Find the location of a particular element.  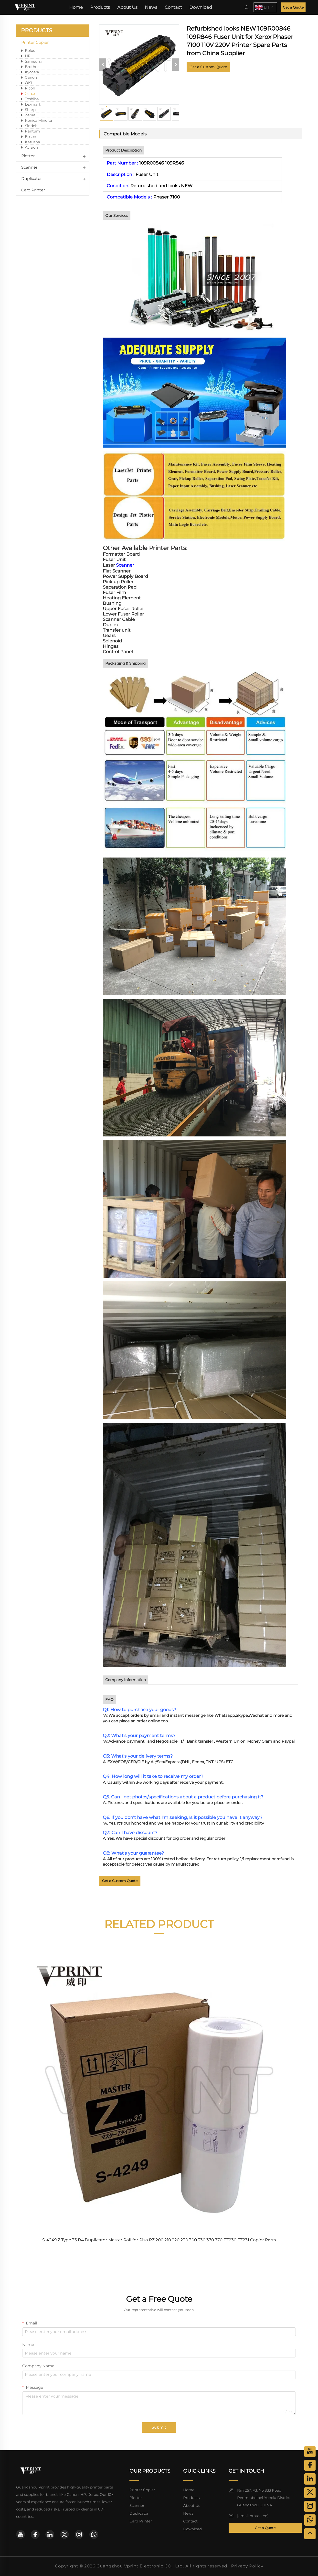

Avision is located at coordinates (31, 147).